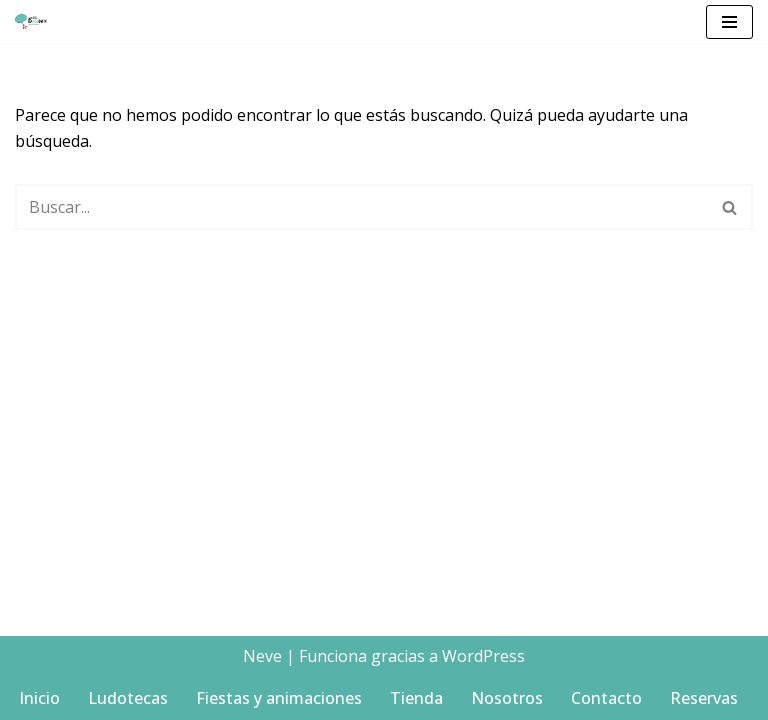  What do you see at coordinates (361, 207) in the screenshot?
I see `[Buscar]` at bounding box center [361, 207].